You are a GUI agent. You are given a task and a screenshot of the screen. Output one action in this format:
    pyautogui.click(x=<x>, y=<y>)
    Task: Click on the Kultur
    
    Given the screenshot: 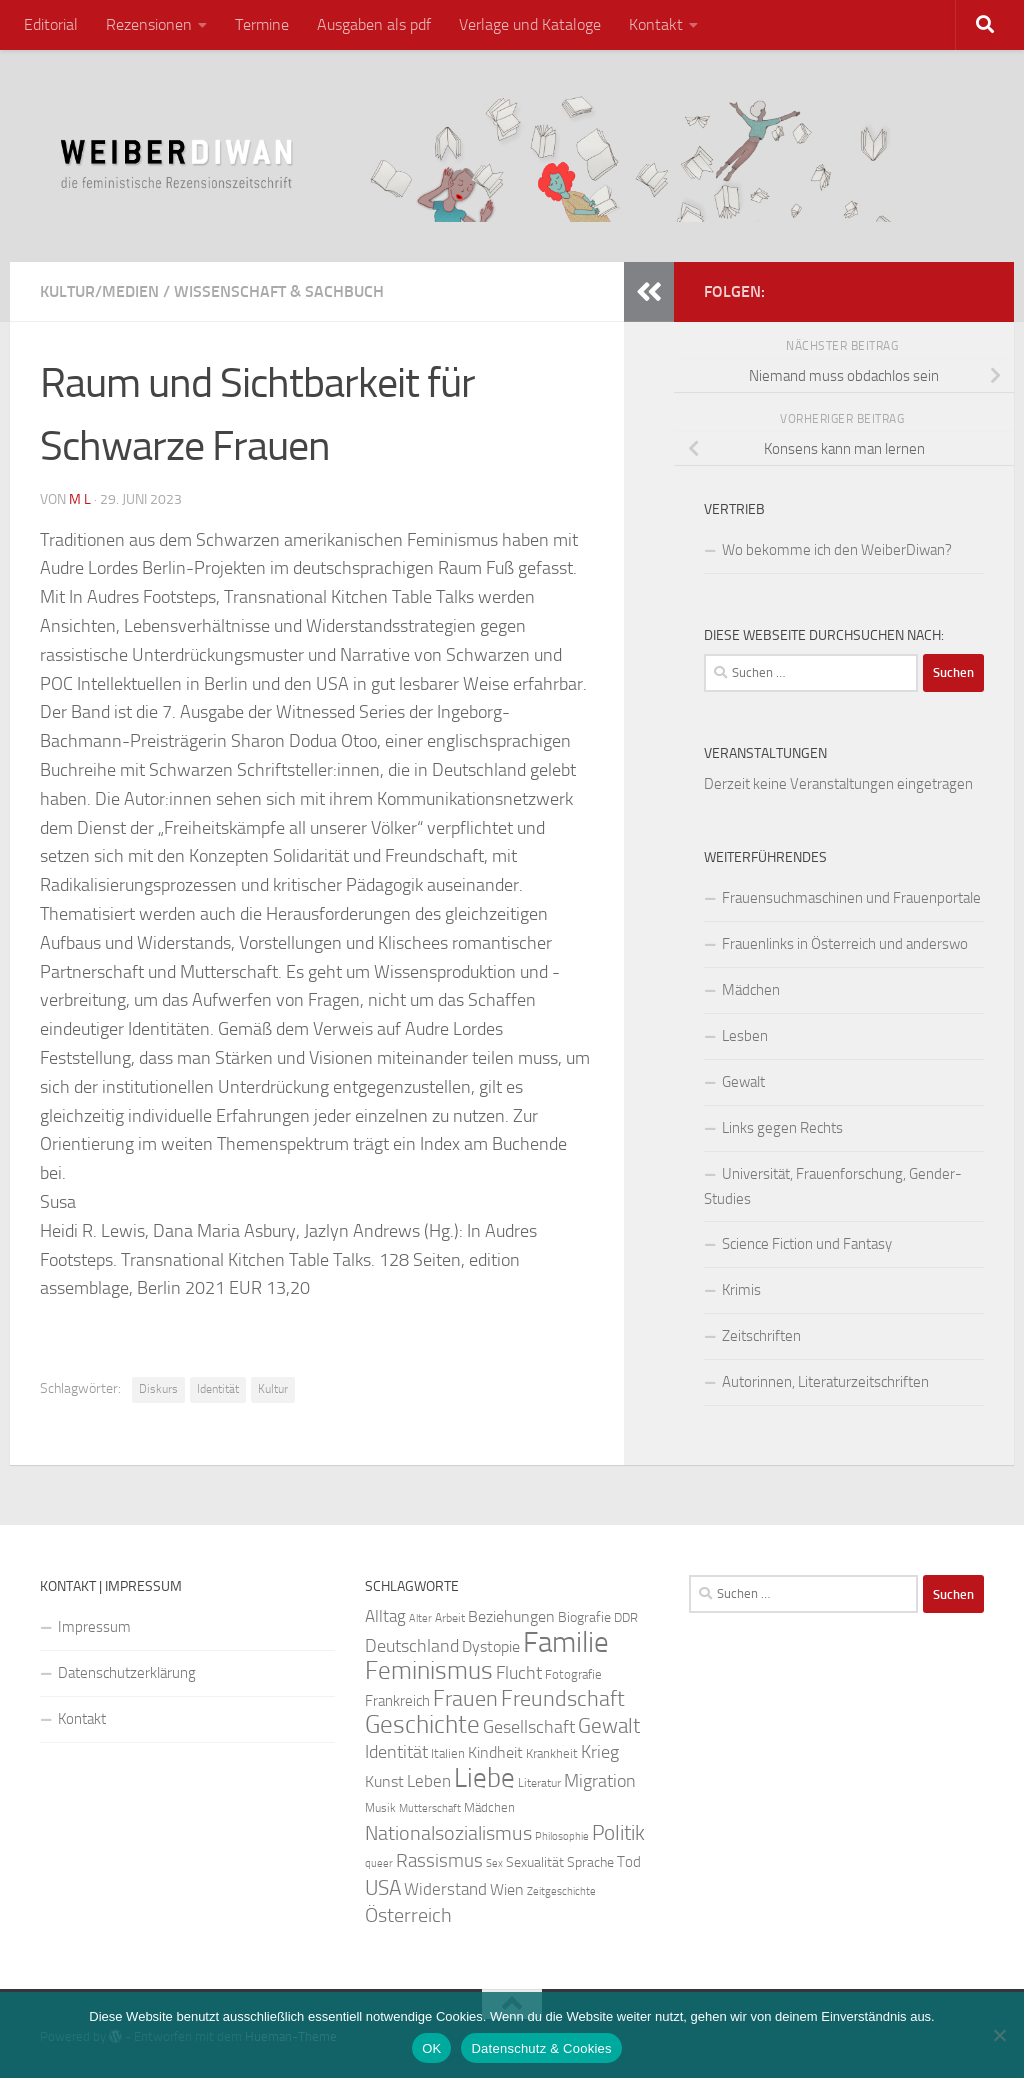 What is the action you would take?
    pyautogui.click(x=273, y=1389)
    